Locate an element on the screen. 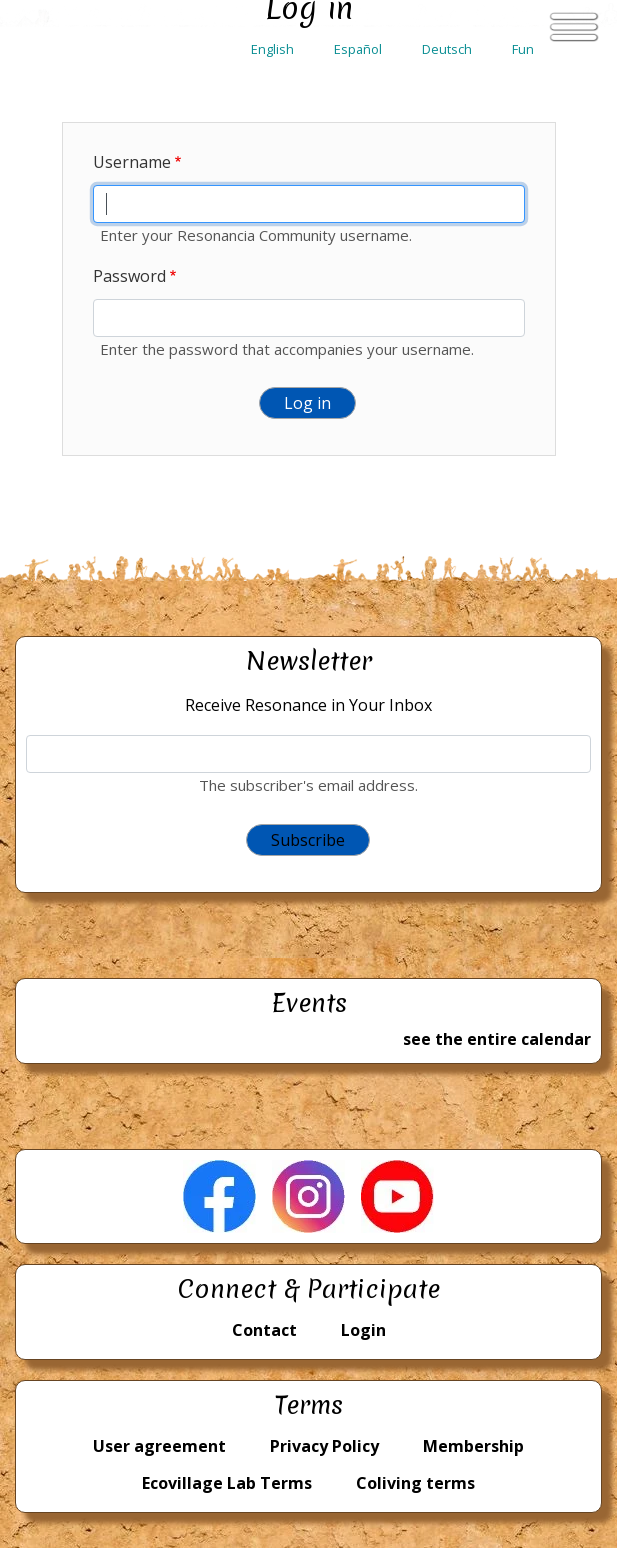 This screenshot has height=1548, width=617. [Toggle navigation] is located at coordinates (574, 27).